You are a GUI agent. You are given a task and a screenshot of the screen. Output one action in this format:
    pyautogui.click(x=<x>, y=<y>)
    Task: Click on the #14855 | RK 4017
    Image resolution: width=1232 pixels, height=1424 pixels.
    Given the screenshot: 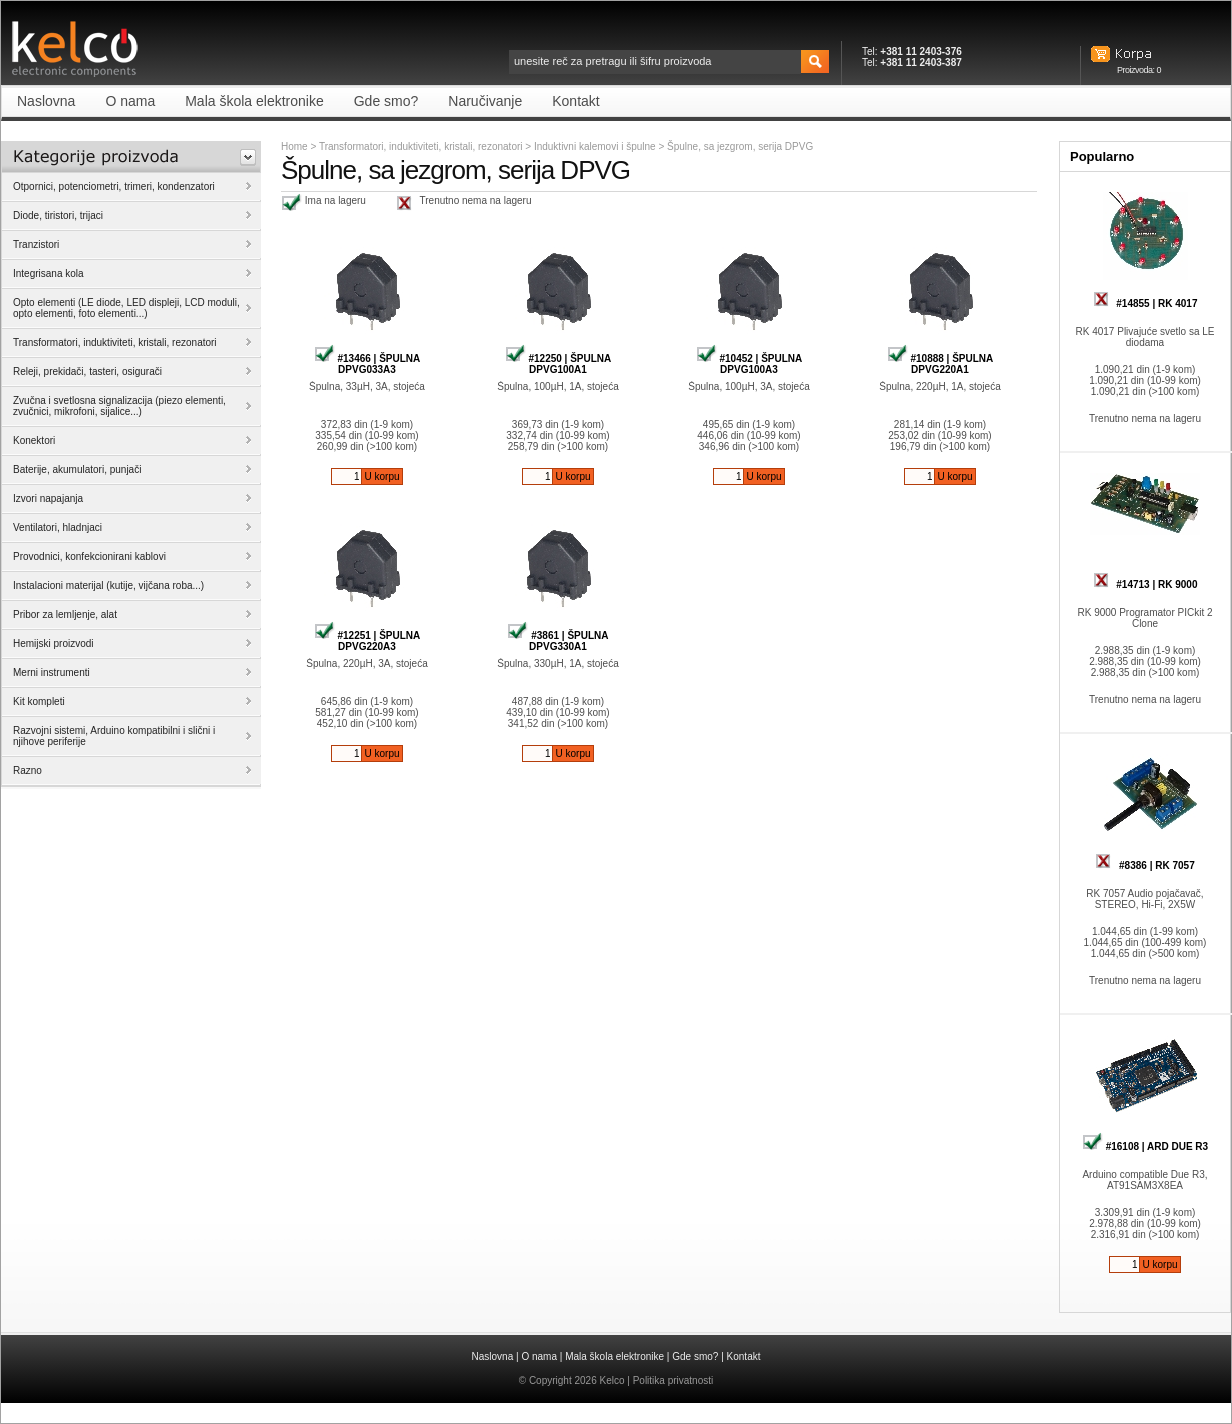 What is the action you would take?
    pyautogui.click(x=1145, y=303)
    